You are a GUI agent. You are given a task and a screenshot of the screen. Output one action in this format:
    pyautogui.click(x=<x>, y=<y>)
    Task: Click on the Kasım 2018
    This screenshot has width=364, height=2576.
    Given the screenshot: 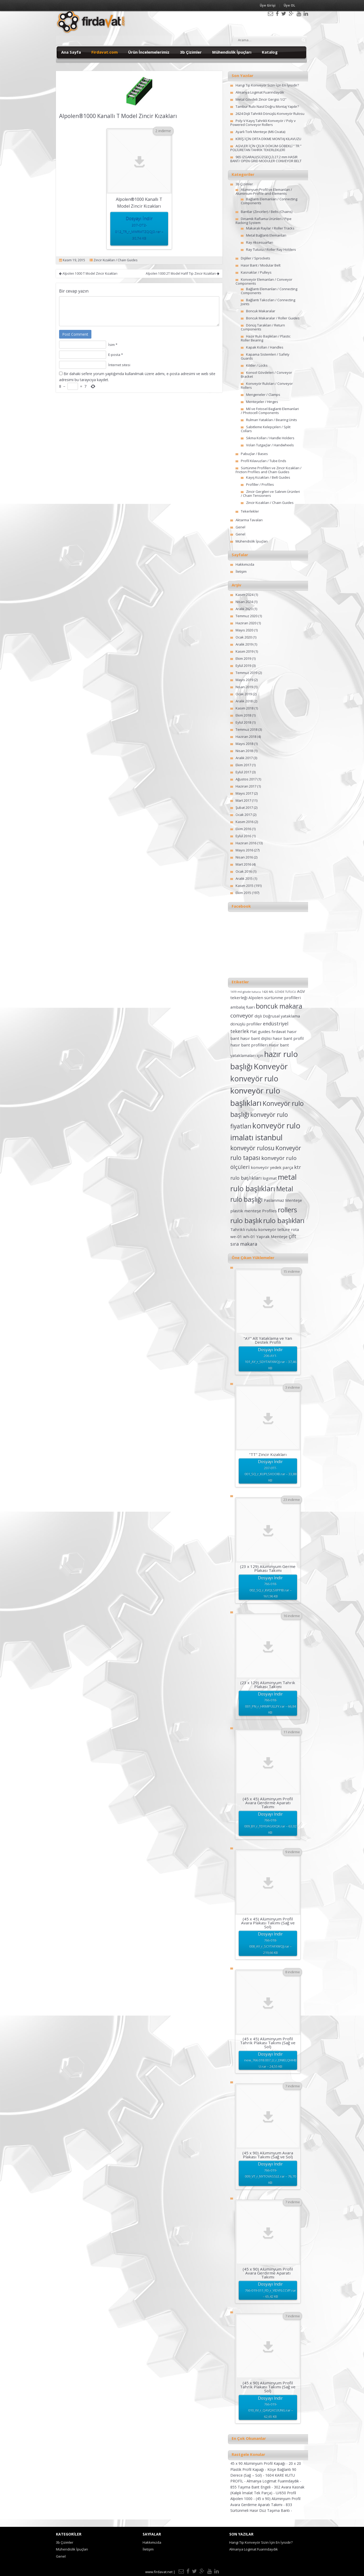 What is the action you would take?
    pyautogui.click(x=244, y=708)
    